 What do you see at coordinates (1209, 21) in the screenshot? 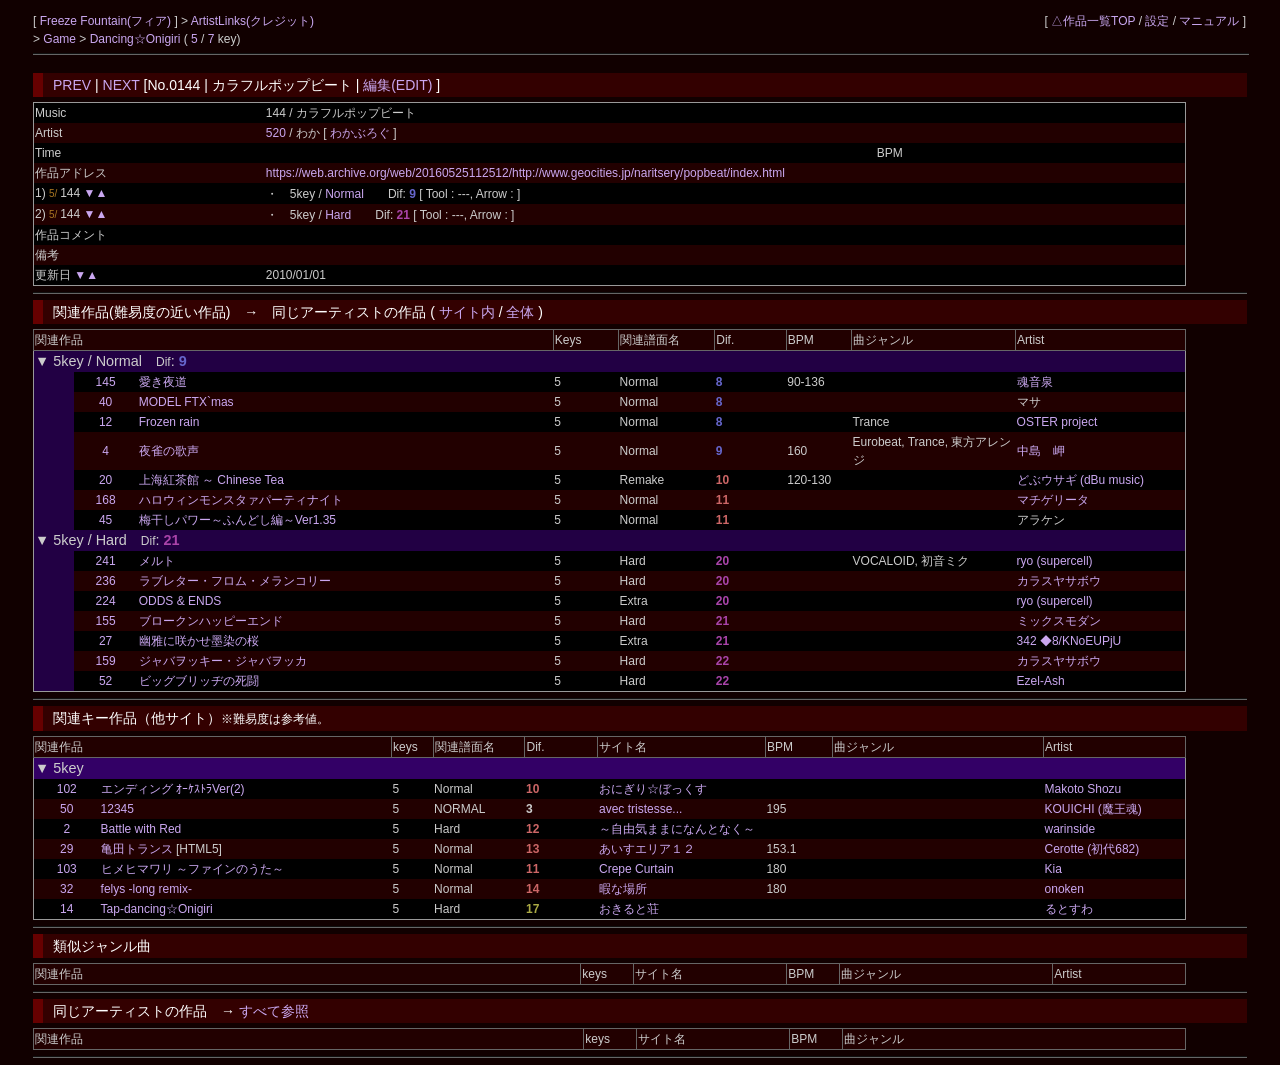
I see `マニュアル` at bounding box center [1209, 21].